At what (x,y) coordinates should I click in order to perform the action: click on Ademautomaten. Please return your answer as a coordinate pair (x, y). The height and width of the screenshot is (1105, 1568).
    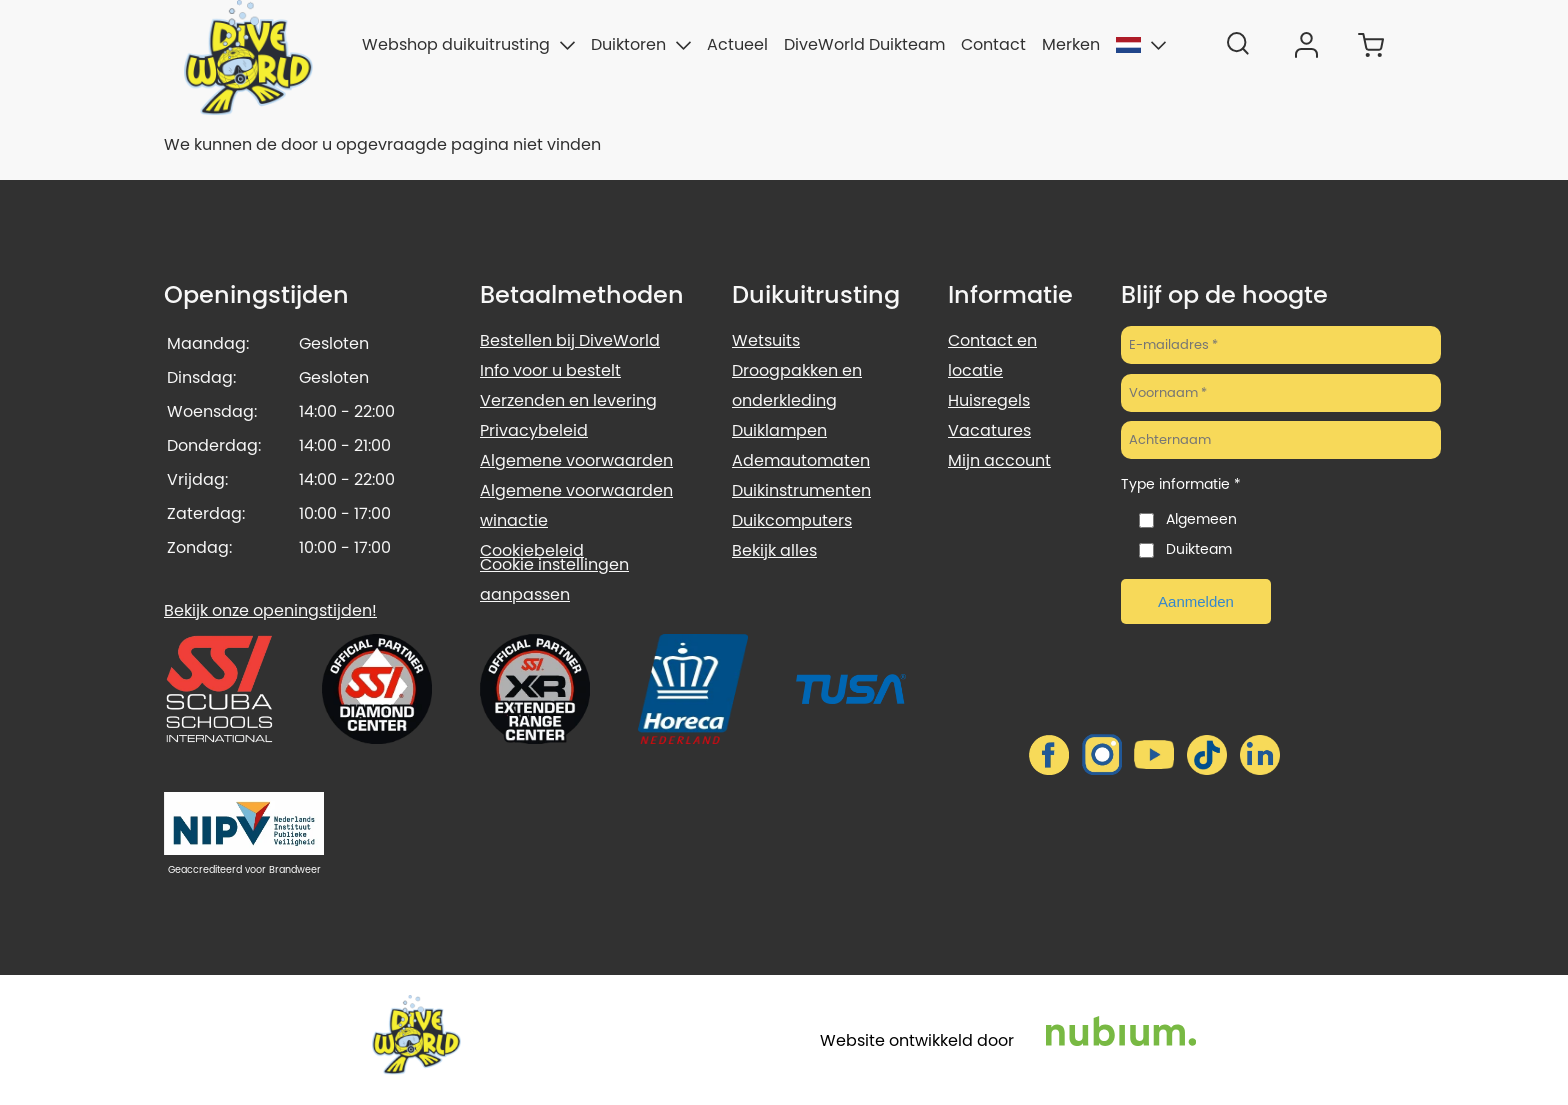
    Looking at the image, I should click on (801, 460).